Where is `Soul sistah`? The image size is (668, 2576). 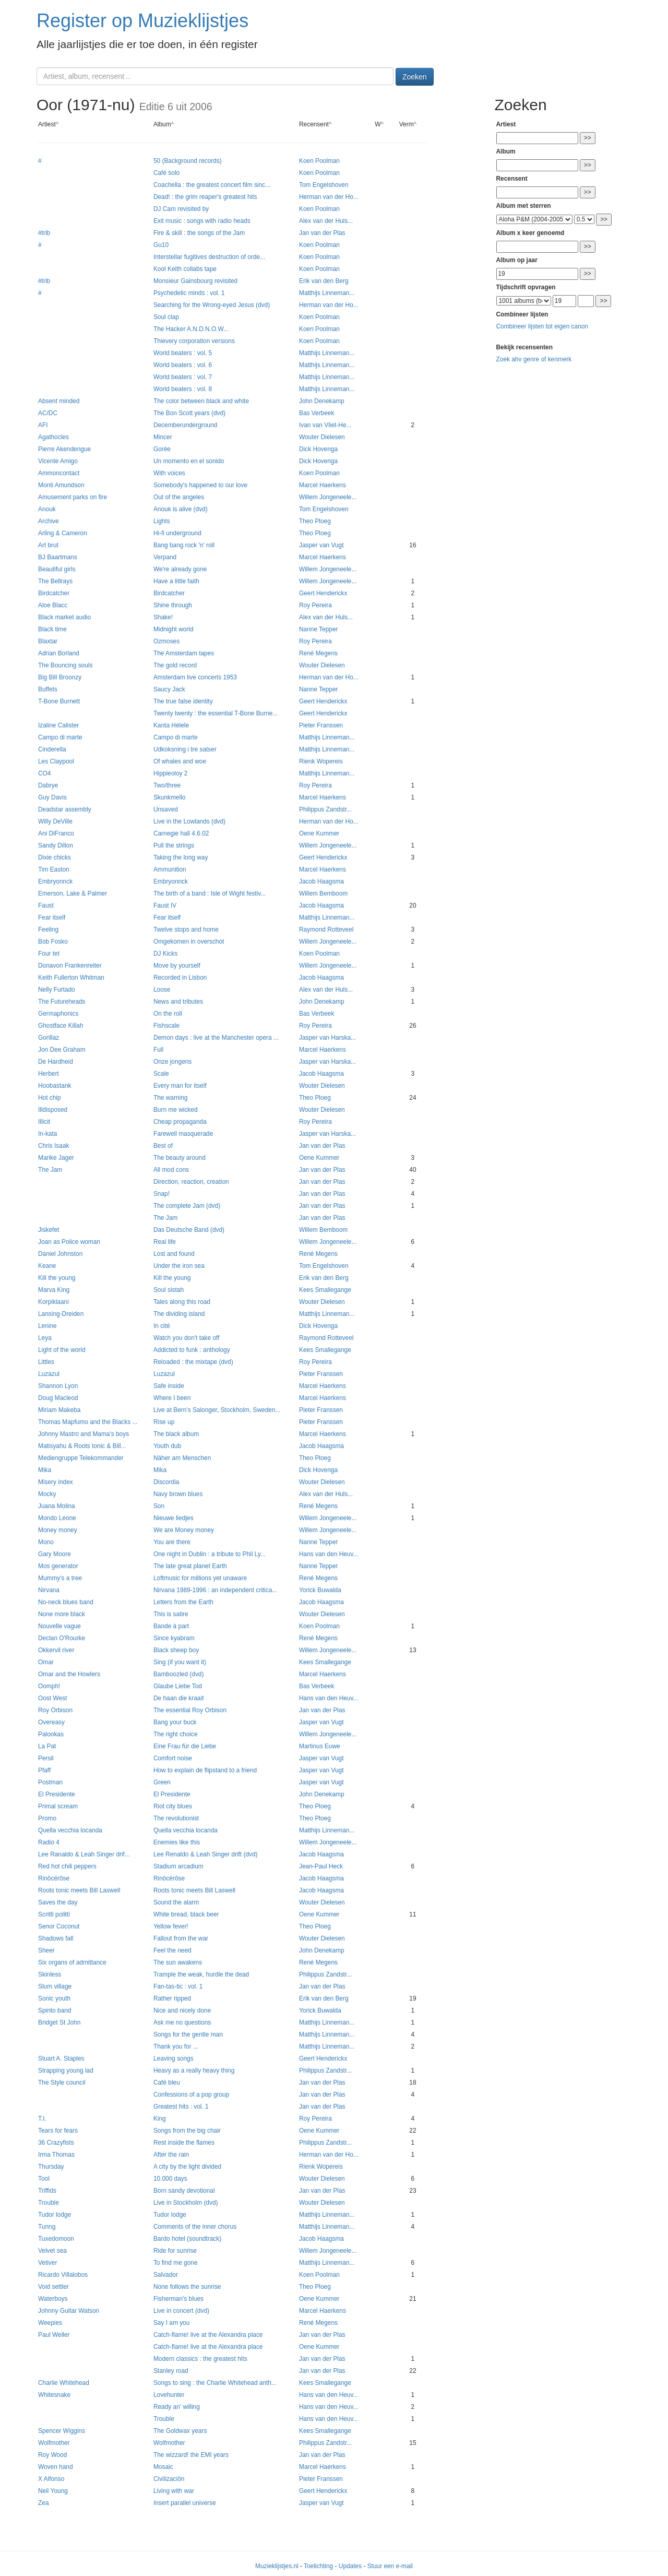
Soul sistah is located at coordinates (168, 1289).